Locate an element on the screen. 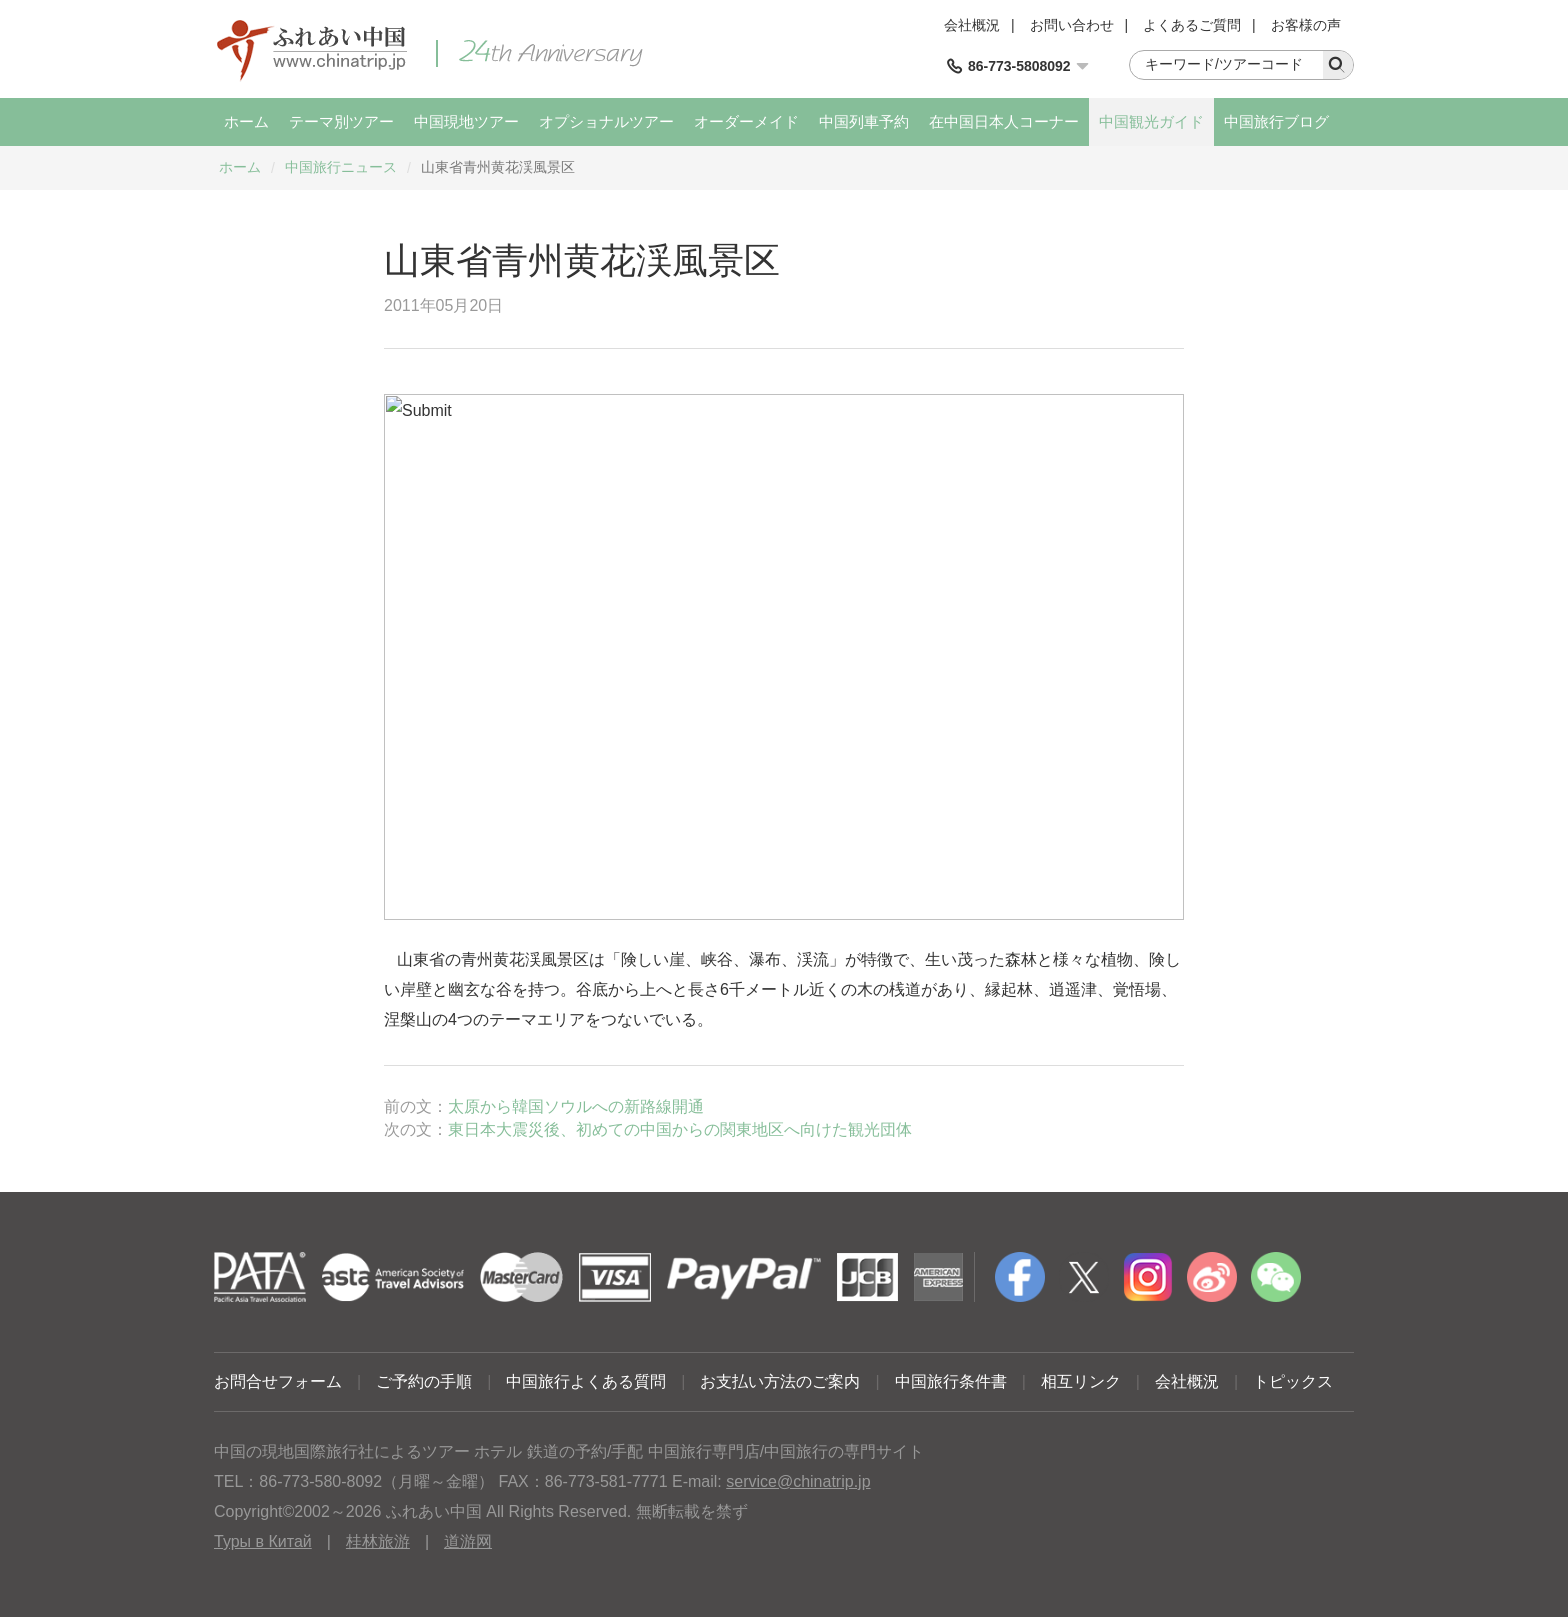 The image size is (1568, 1617). 道游网 is located at coordinates (468, 1541).